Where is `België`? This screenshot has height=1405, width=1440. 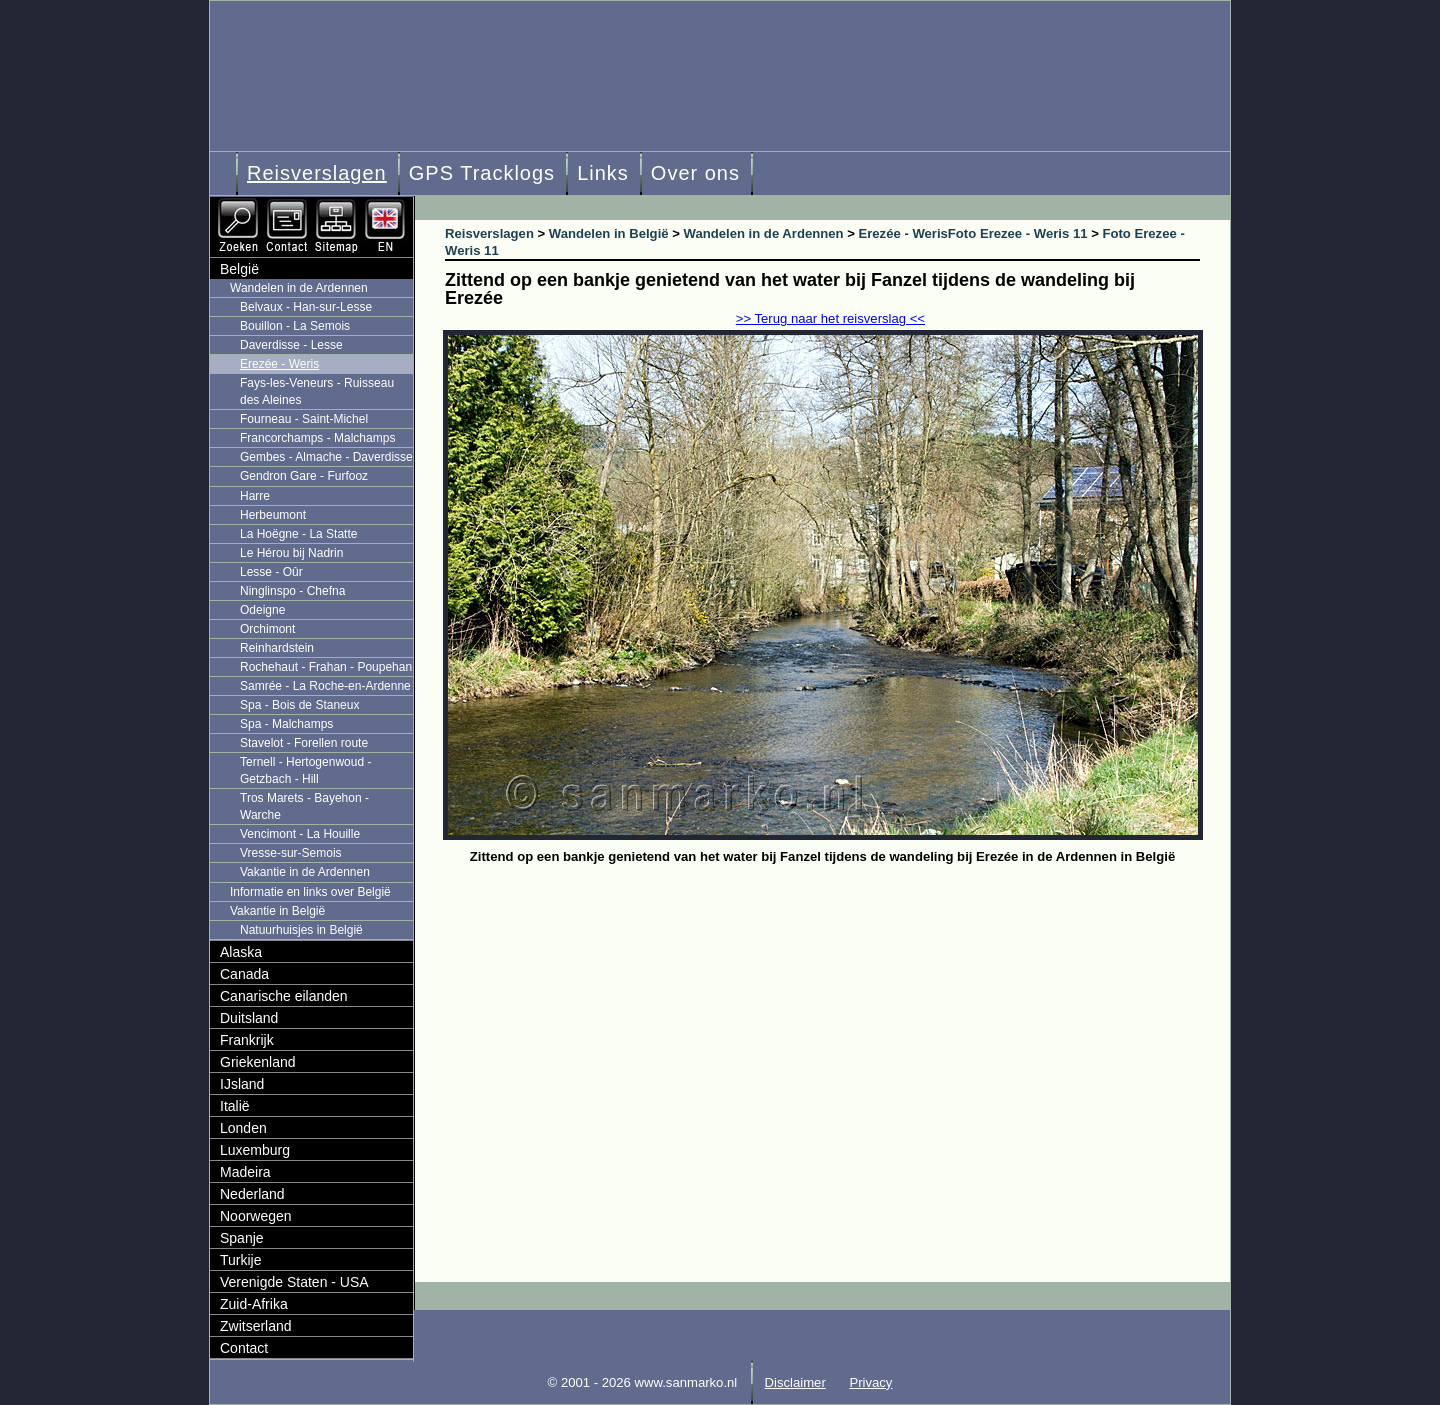
België is located at coordinates (239, 269).